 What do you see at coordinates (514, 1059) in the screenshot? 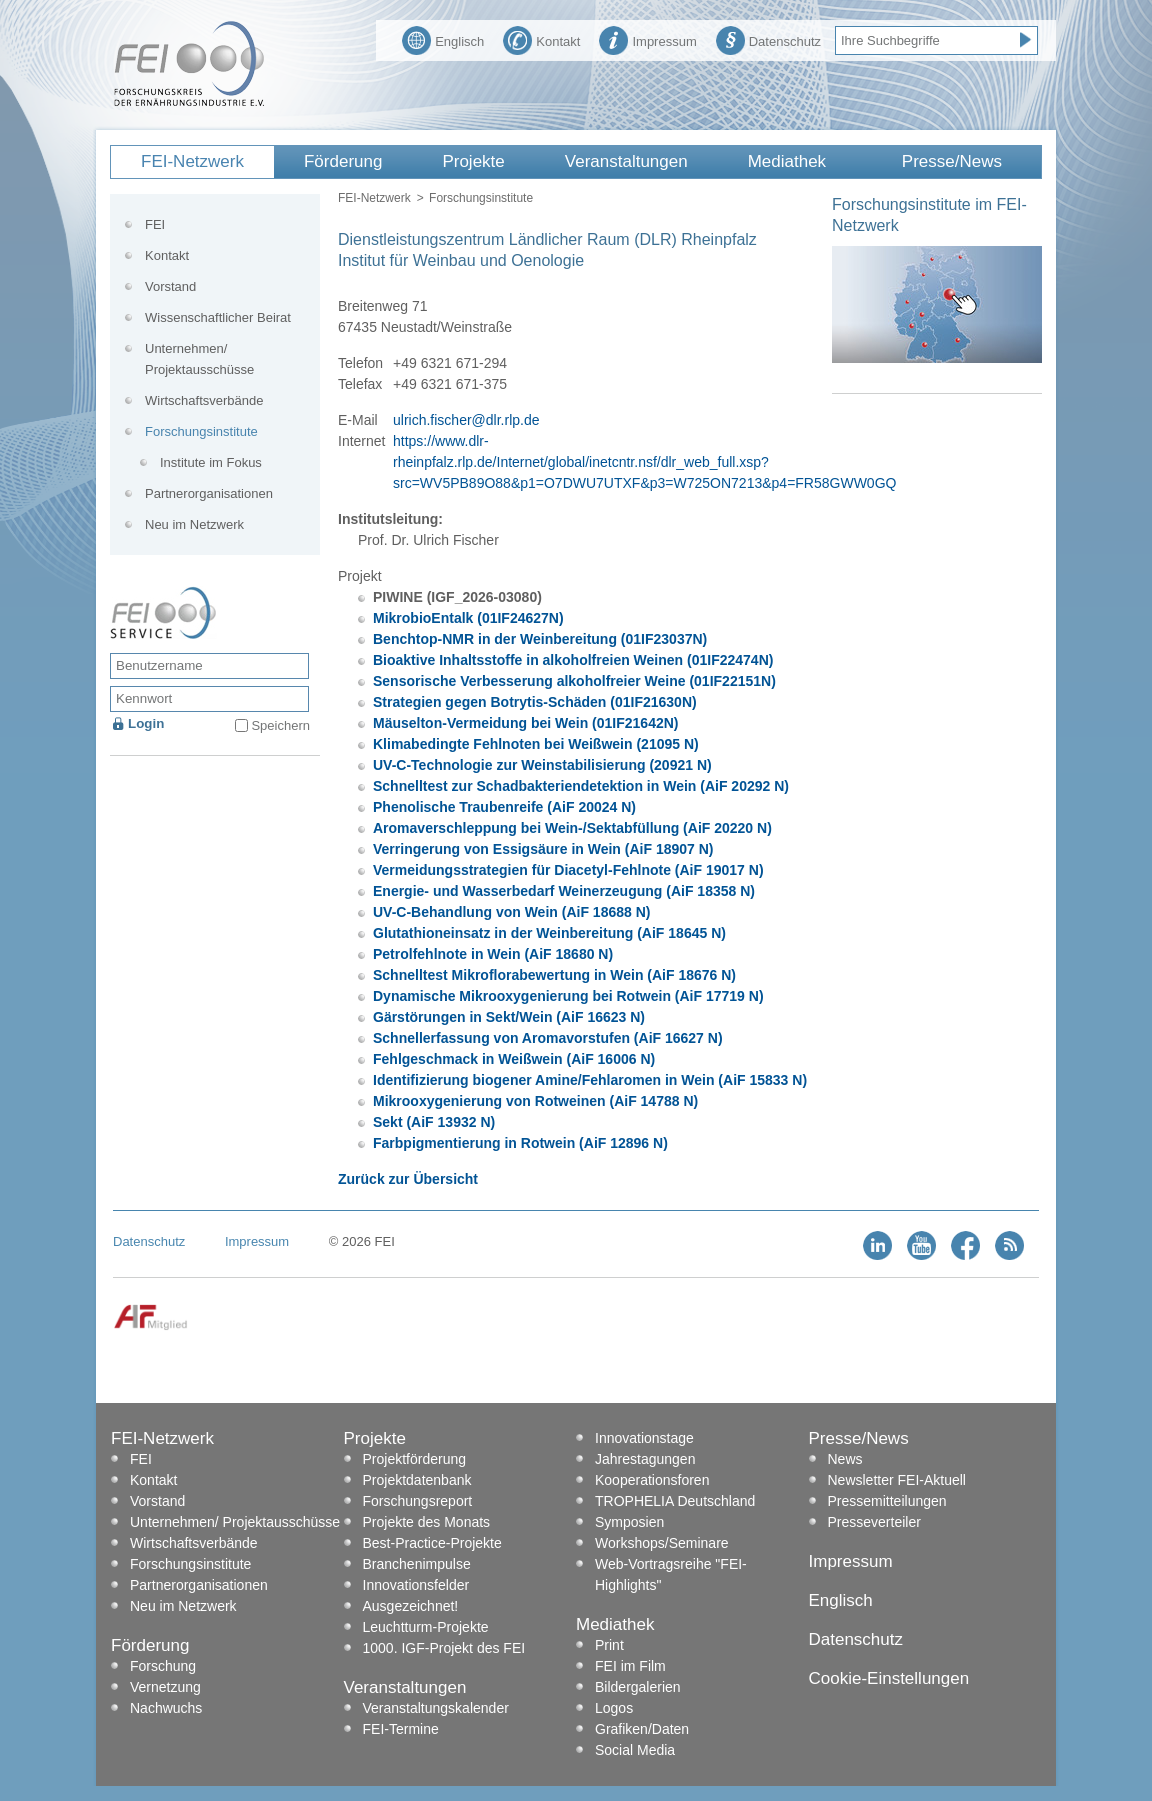
I see `Fehlgeschmack in Weißwein (AiF 16006 N)` at bounding box center [514, 1059].